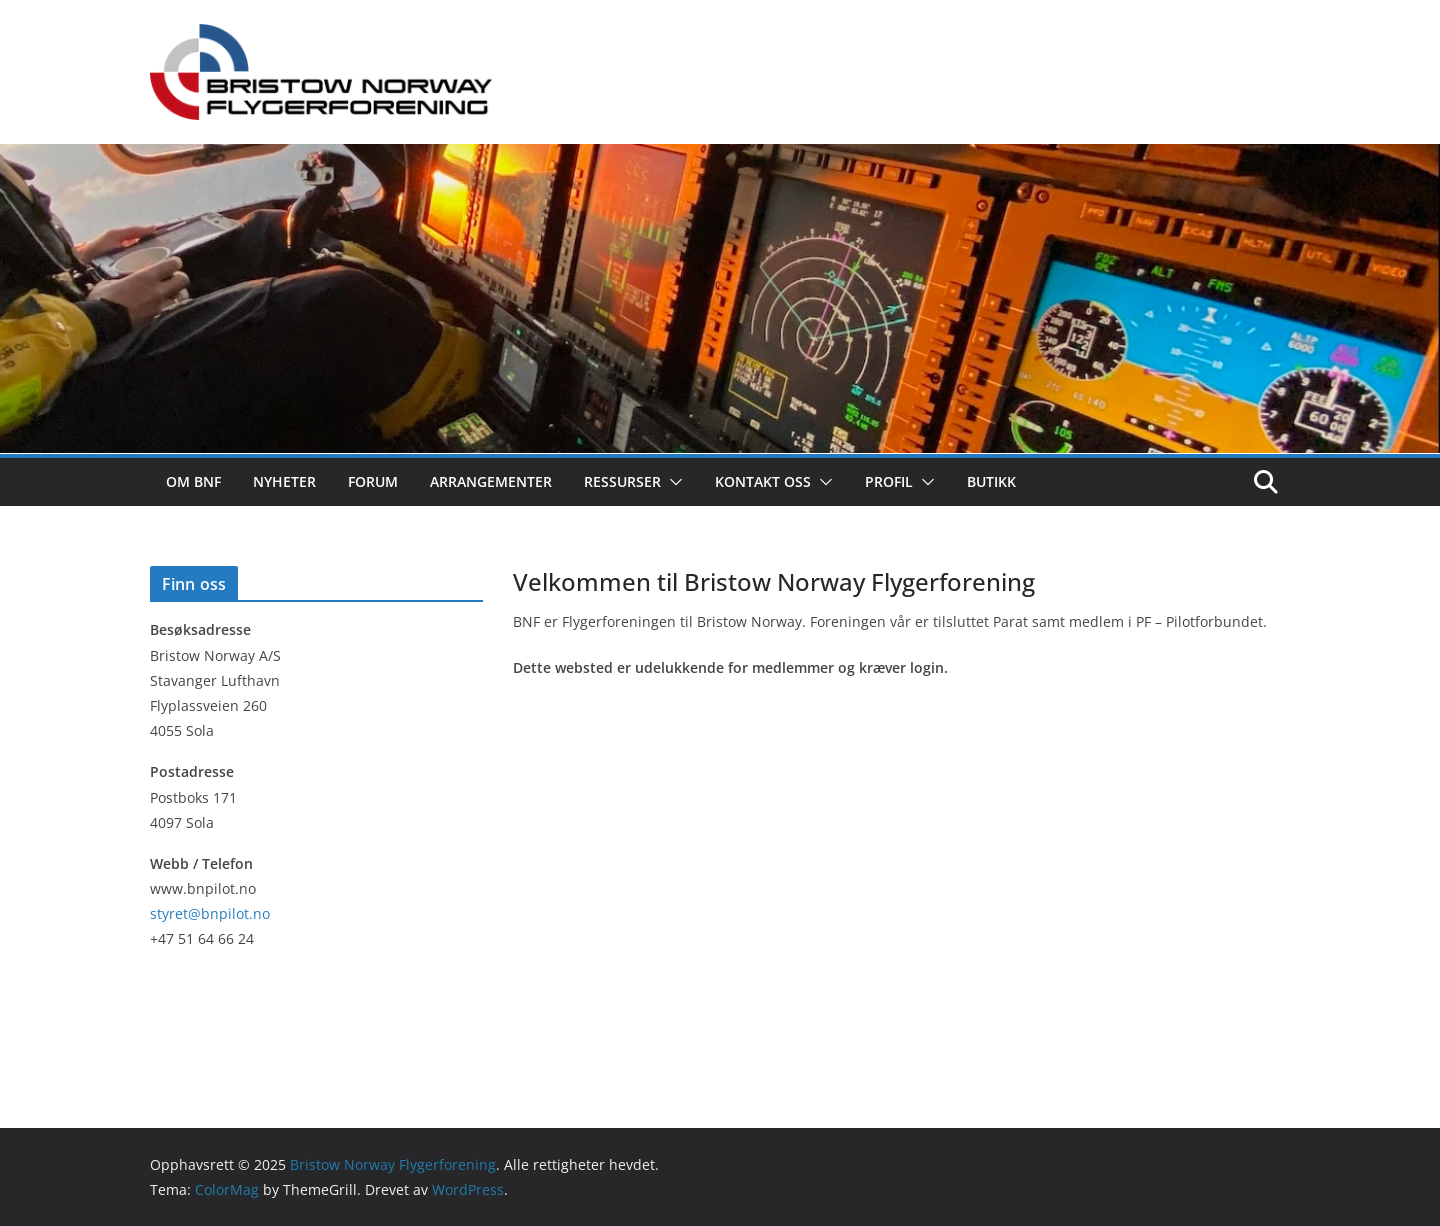 The image size is (1440, 1226). Describe the element at coordinates (491, 481) in the screenshot. I see `Arrangementer` at that location.